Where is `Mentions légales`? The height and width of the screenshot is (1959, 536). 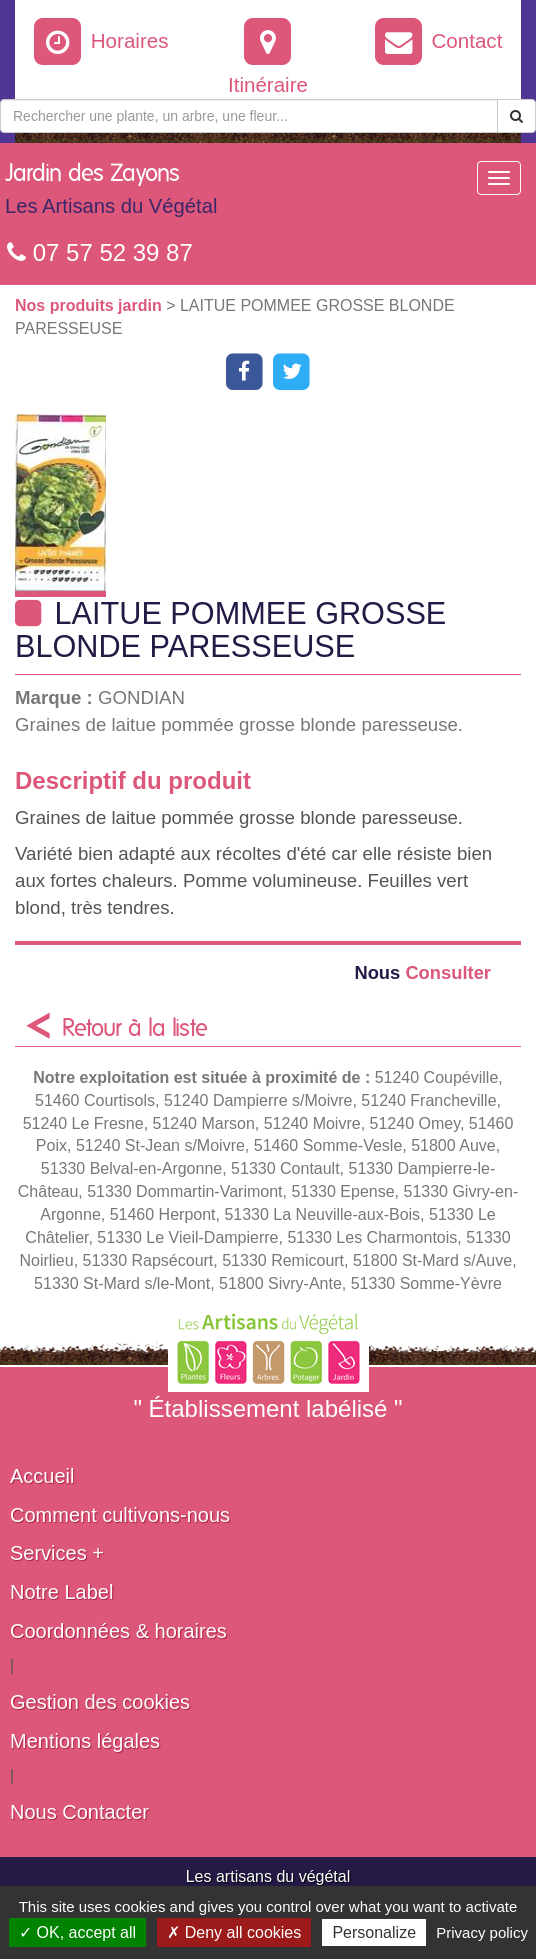
Mentions légales is located at coordinates (85, 1741).